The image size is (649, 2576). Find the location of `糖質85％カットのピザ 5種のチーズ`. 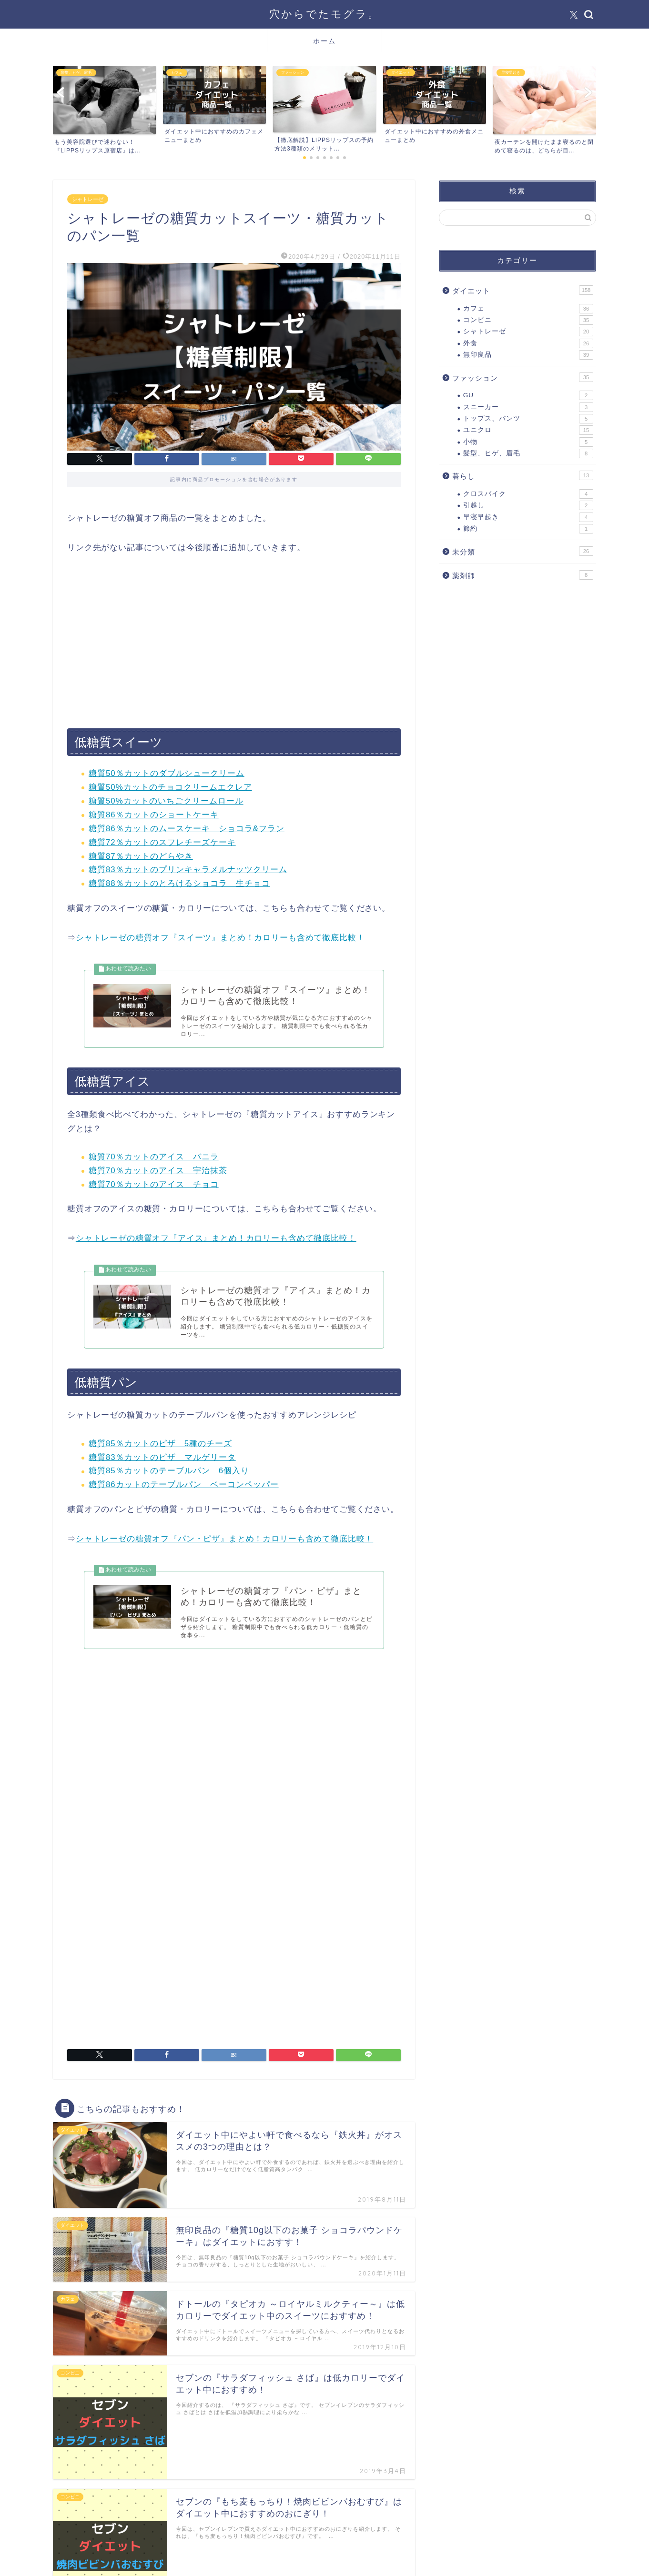

糖質85％カットのピザ 5種のチーズ is located at coordinates (160, 1445).